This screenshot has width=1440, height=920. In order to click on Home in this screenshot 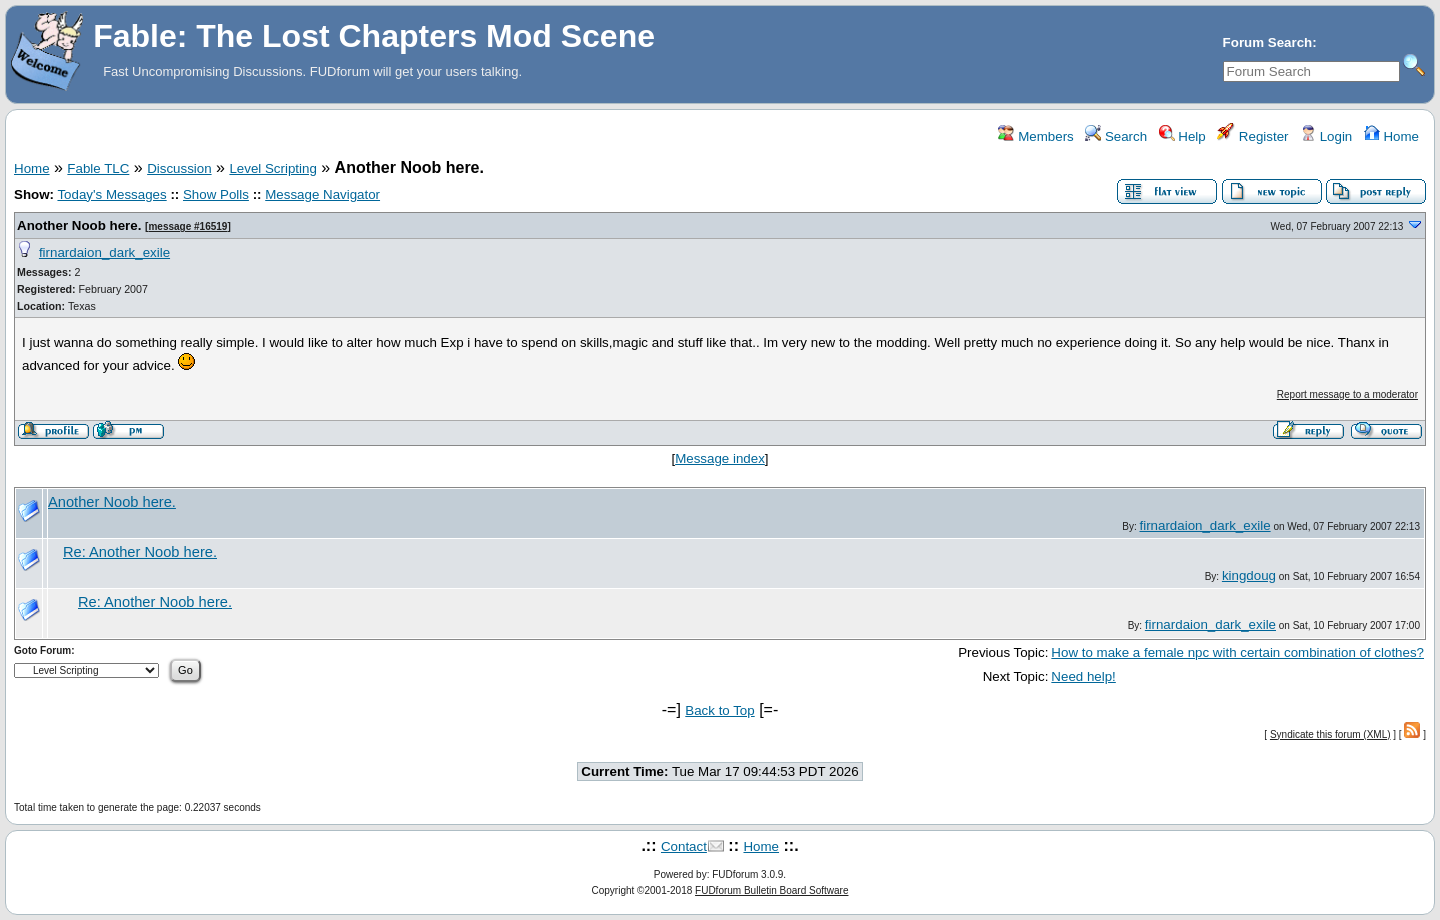, I will do `click(1391, 136)`.